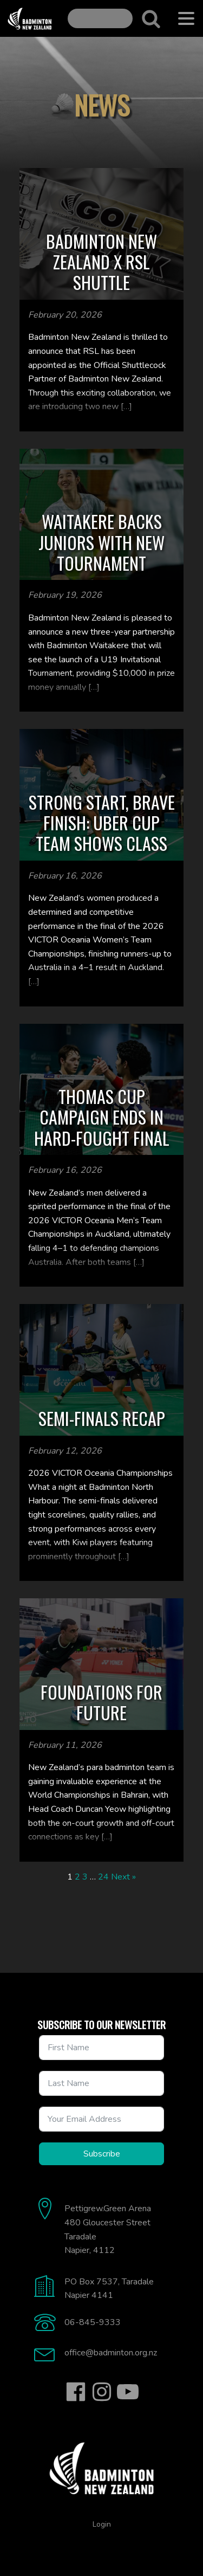 The height and width of the screenshot is (2576, 203). Describe the element at coordinates (103, 1877) in the screenshot. I see `24` at that location.